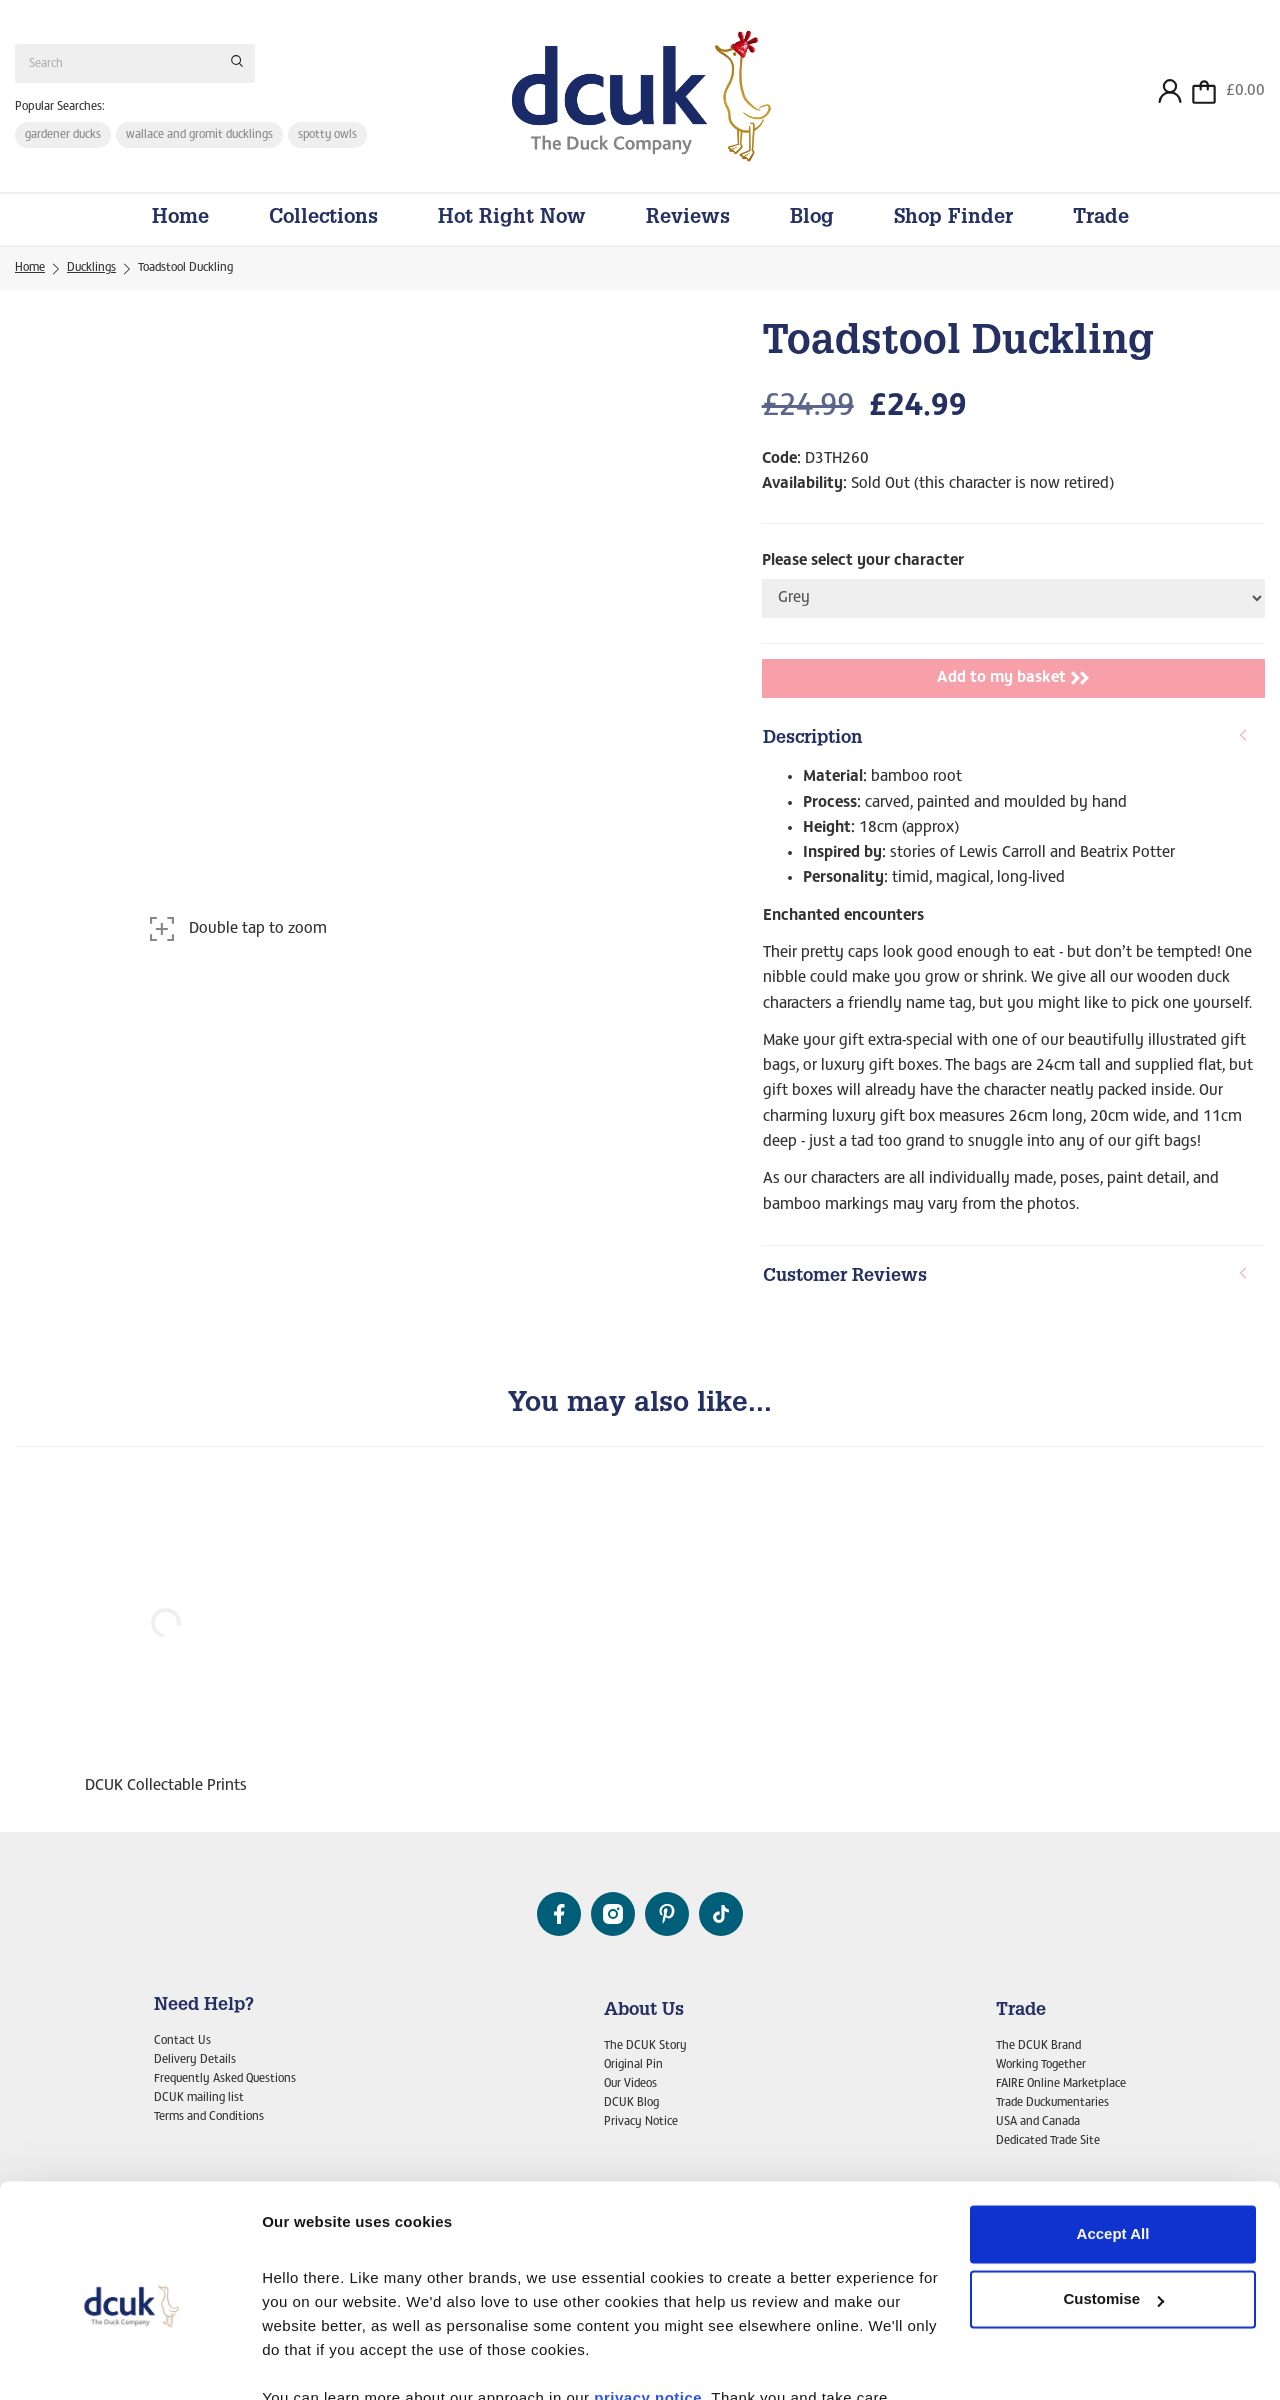  I want to click on Reviews, so click(688, 222).